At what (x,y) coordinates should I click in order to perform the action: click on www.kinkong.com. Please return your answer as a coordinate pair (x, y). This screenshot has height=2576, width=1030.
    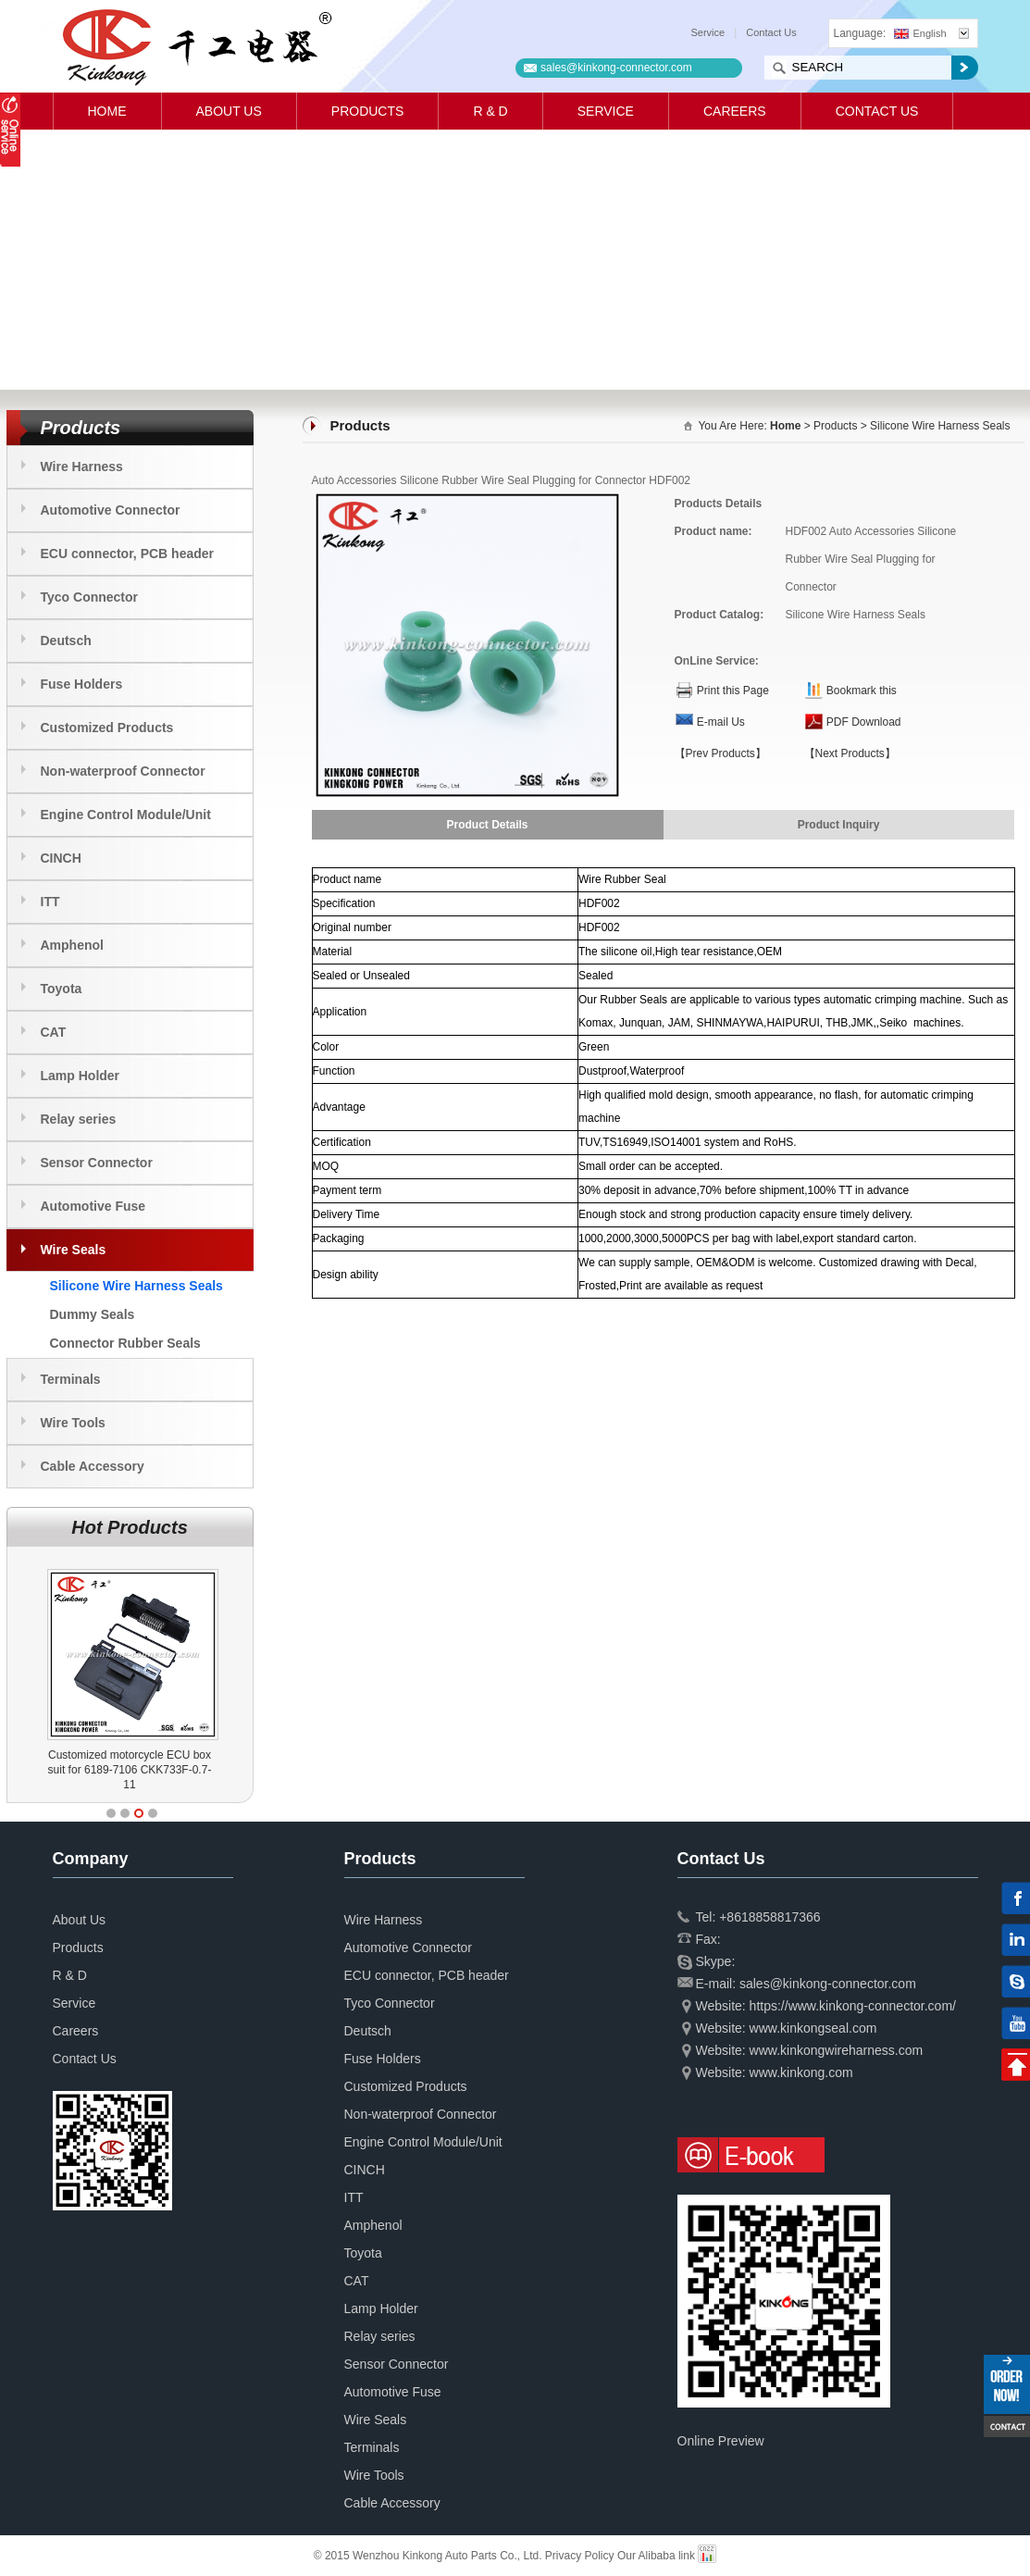
    Looking at the image, I should click on (801, 2072).